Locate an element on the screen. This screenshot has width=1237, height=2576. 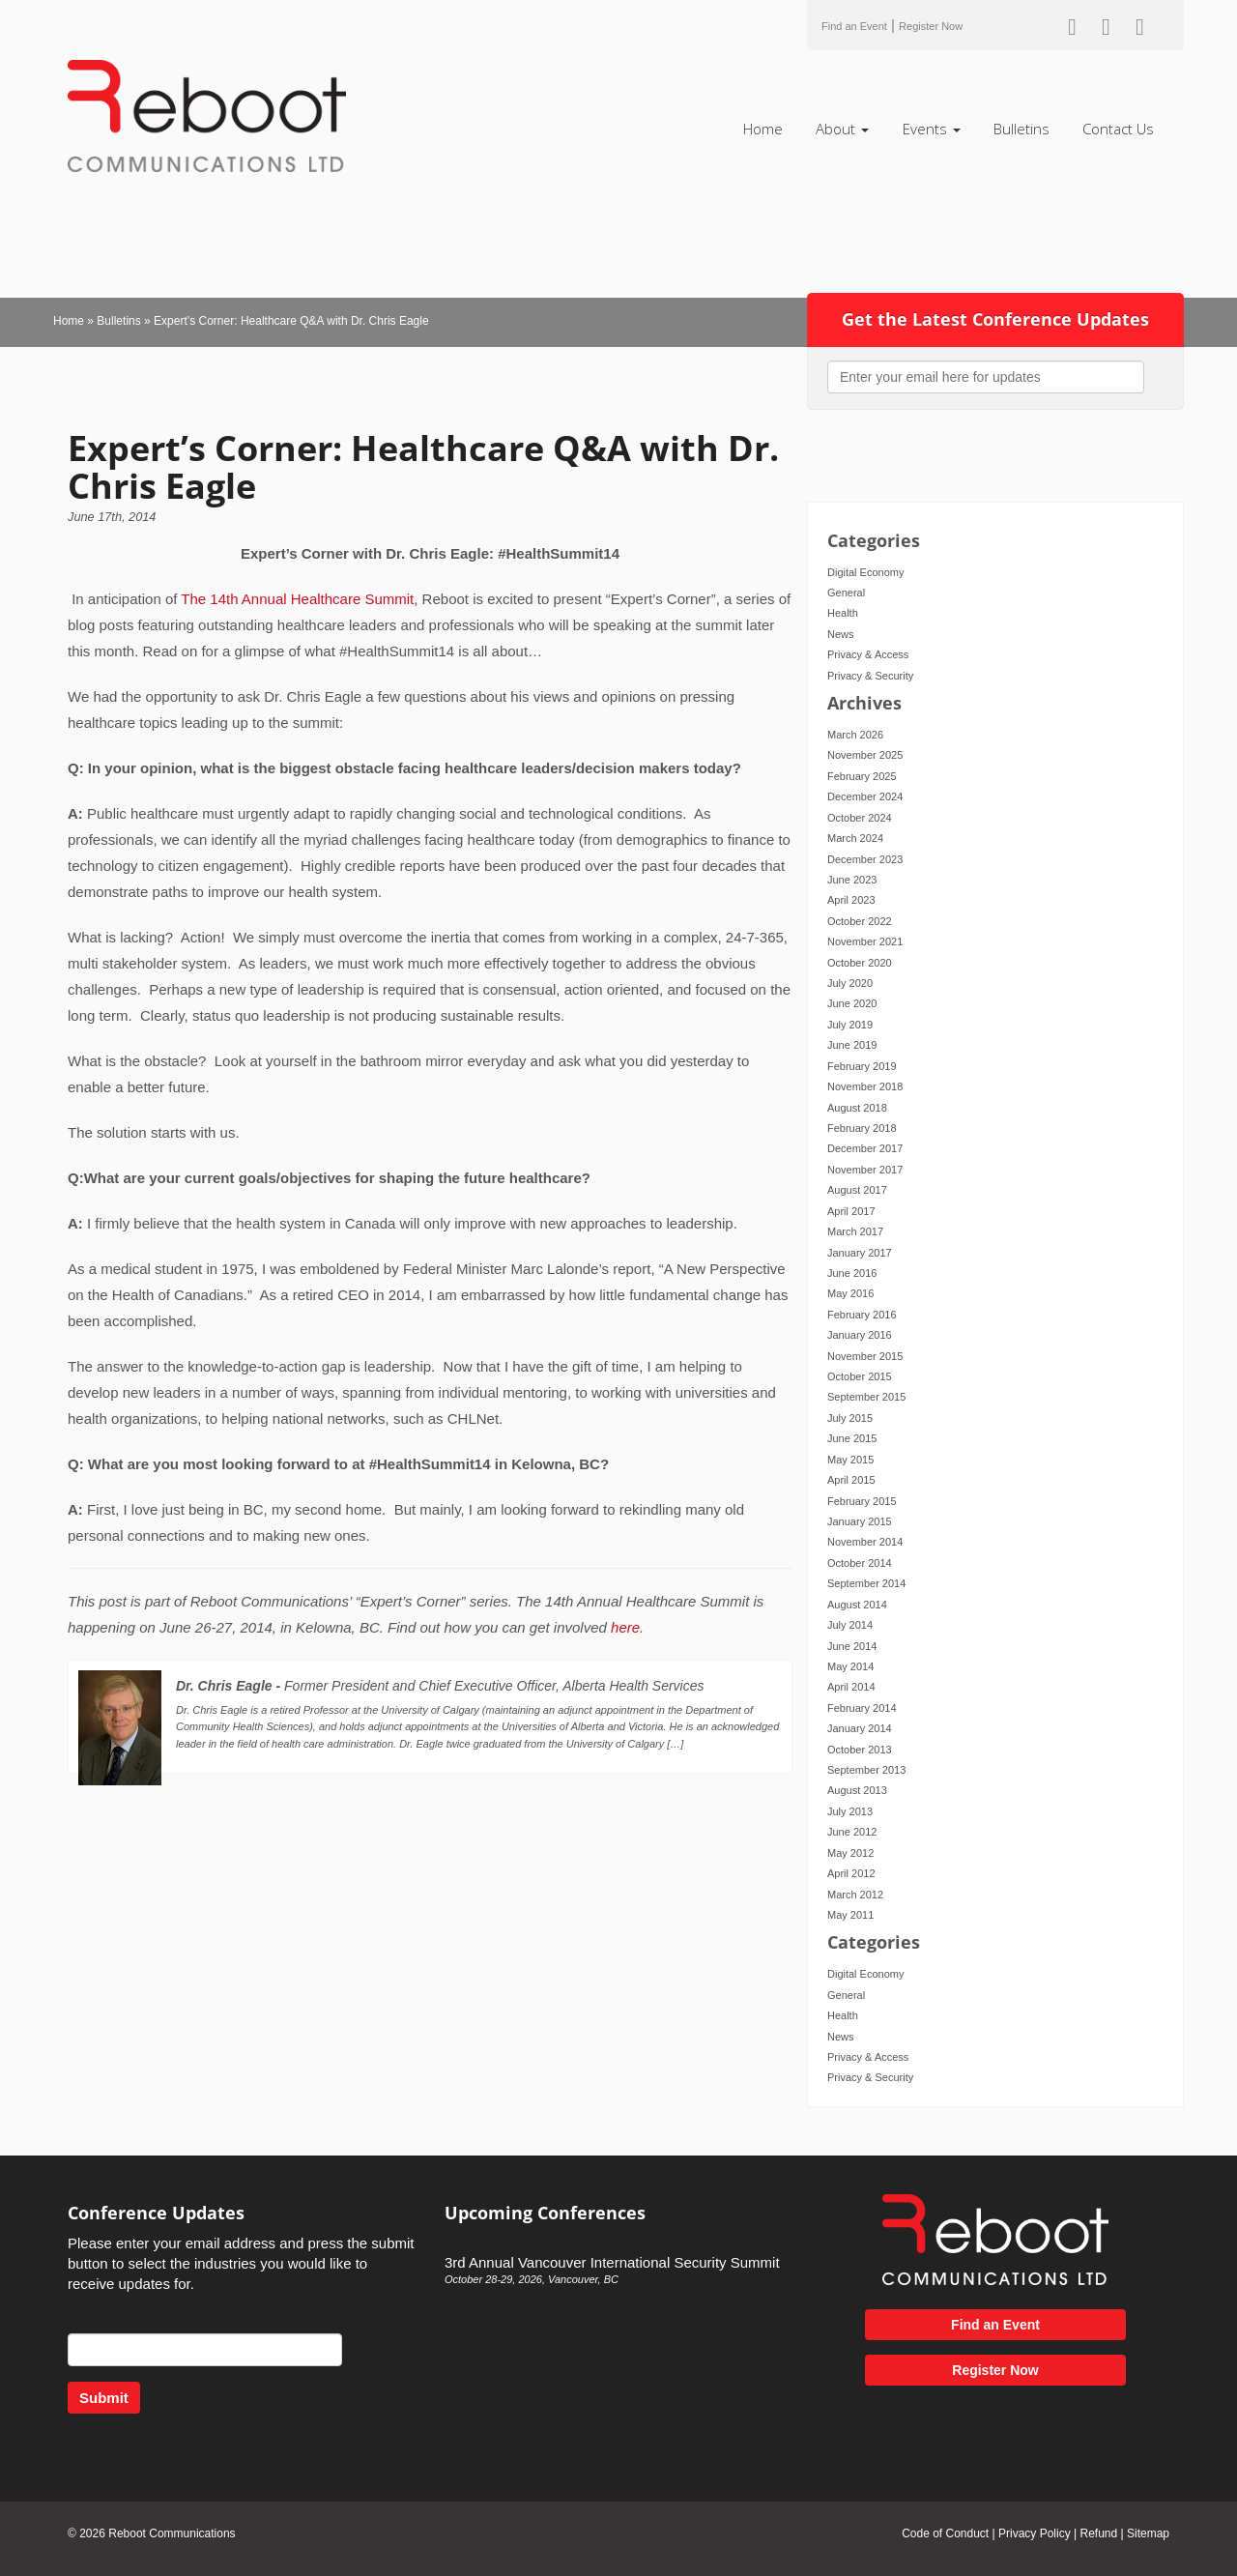
News is located at coordinates (840, 634).